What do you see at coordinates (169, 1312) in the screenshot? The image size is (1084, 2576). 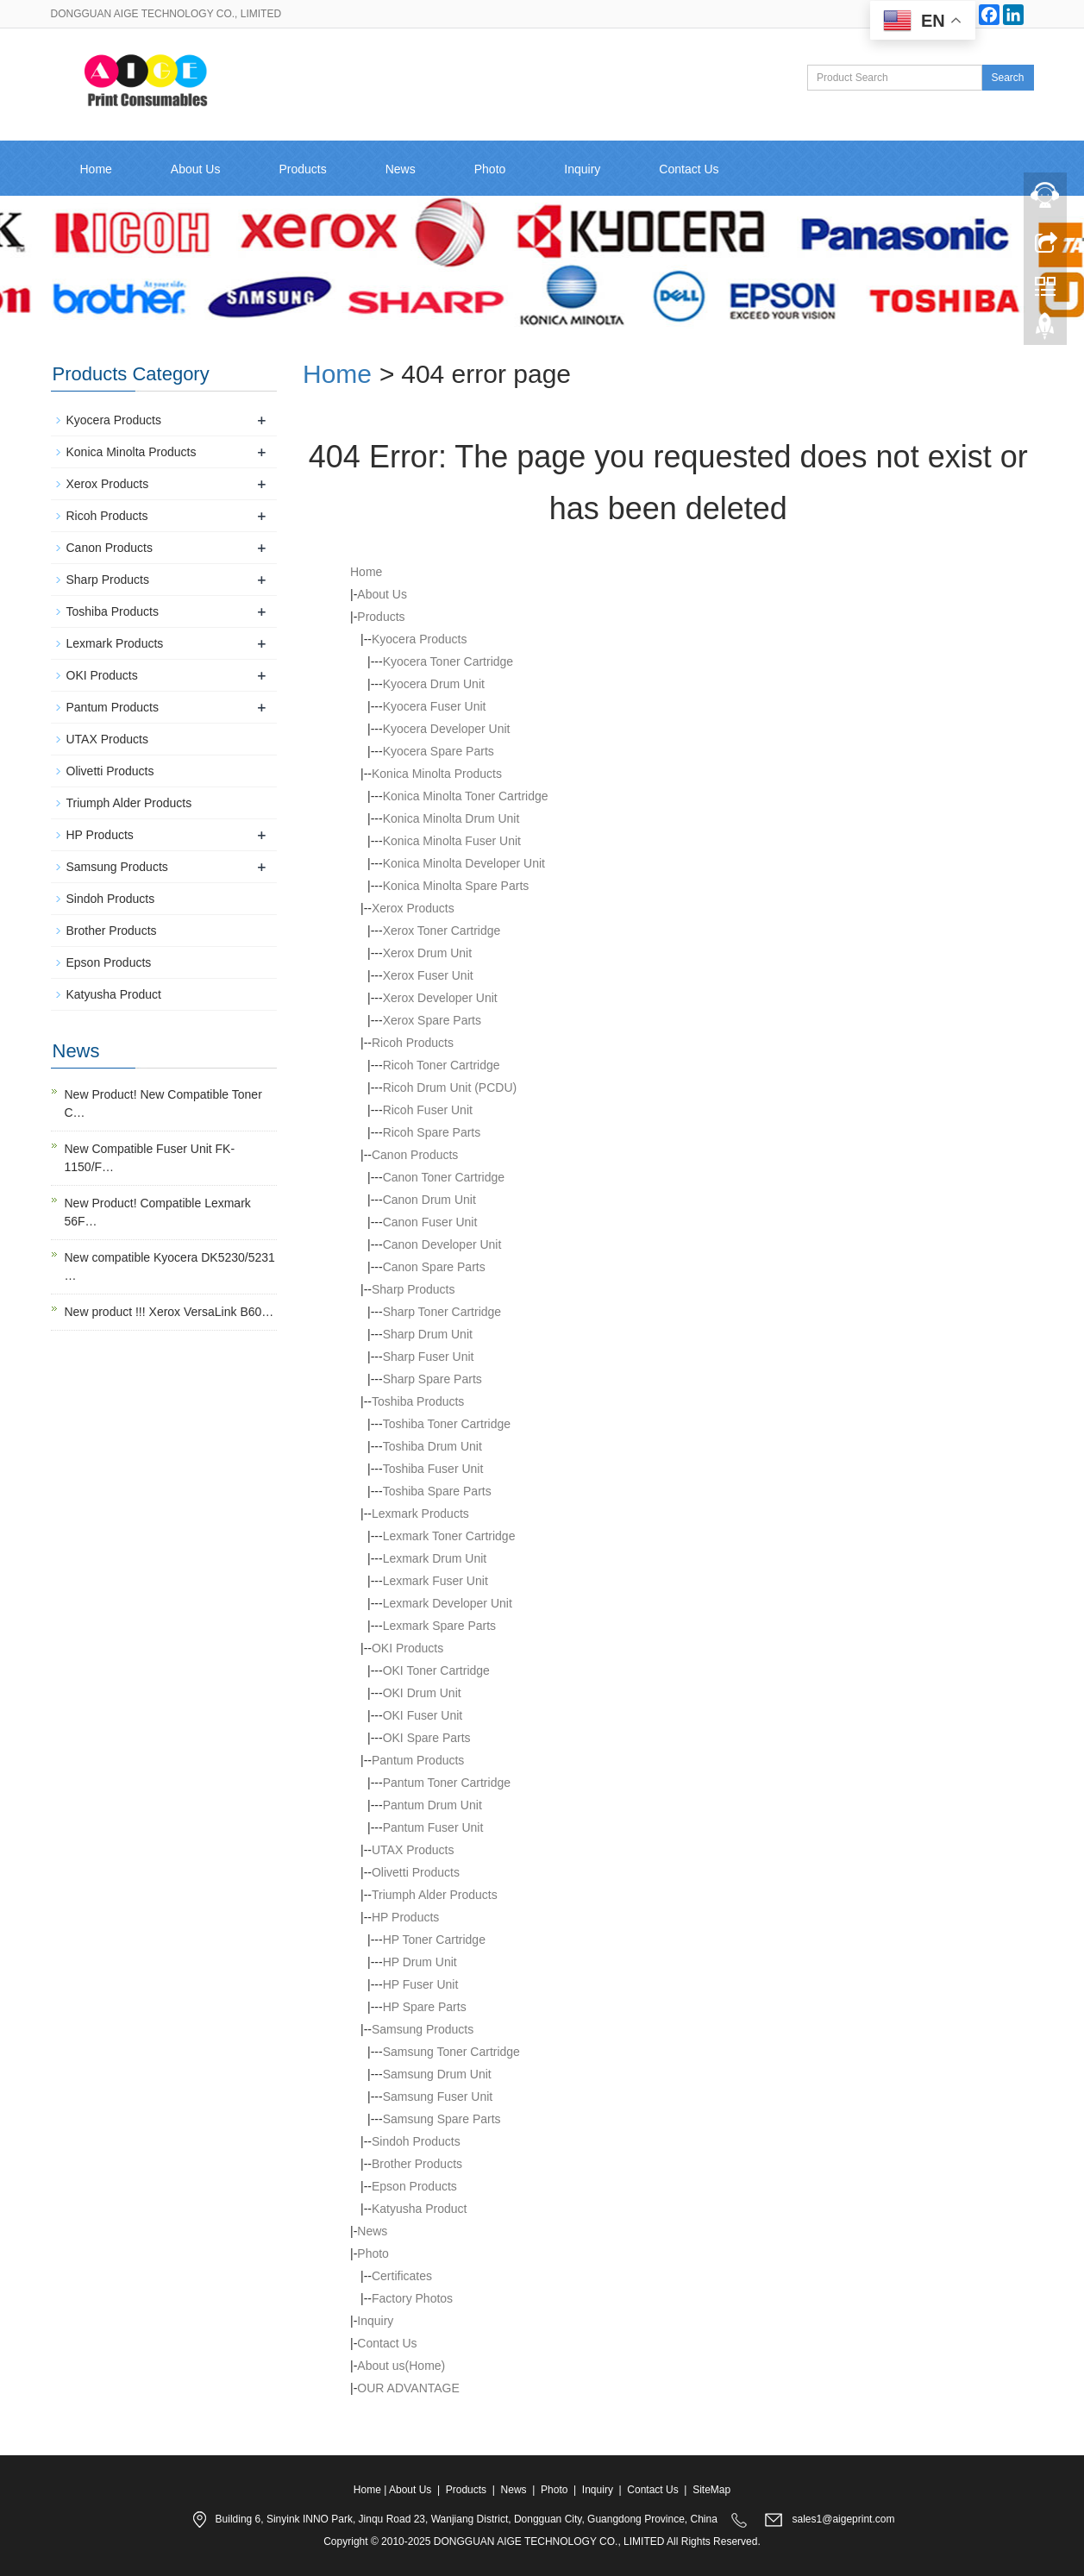 I see `New product !!! Xerox VersaLink B60…` at bounding box center [169, 1312].